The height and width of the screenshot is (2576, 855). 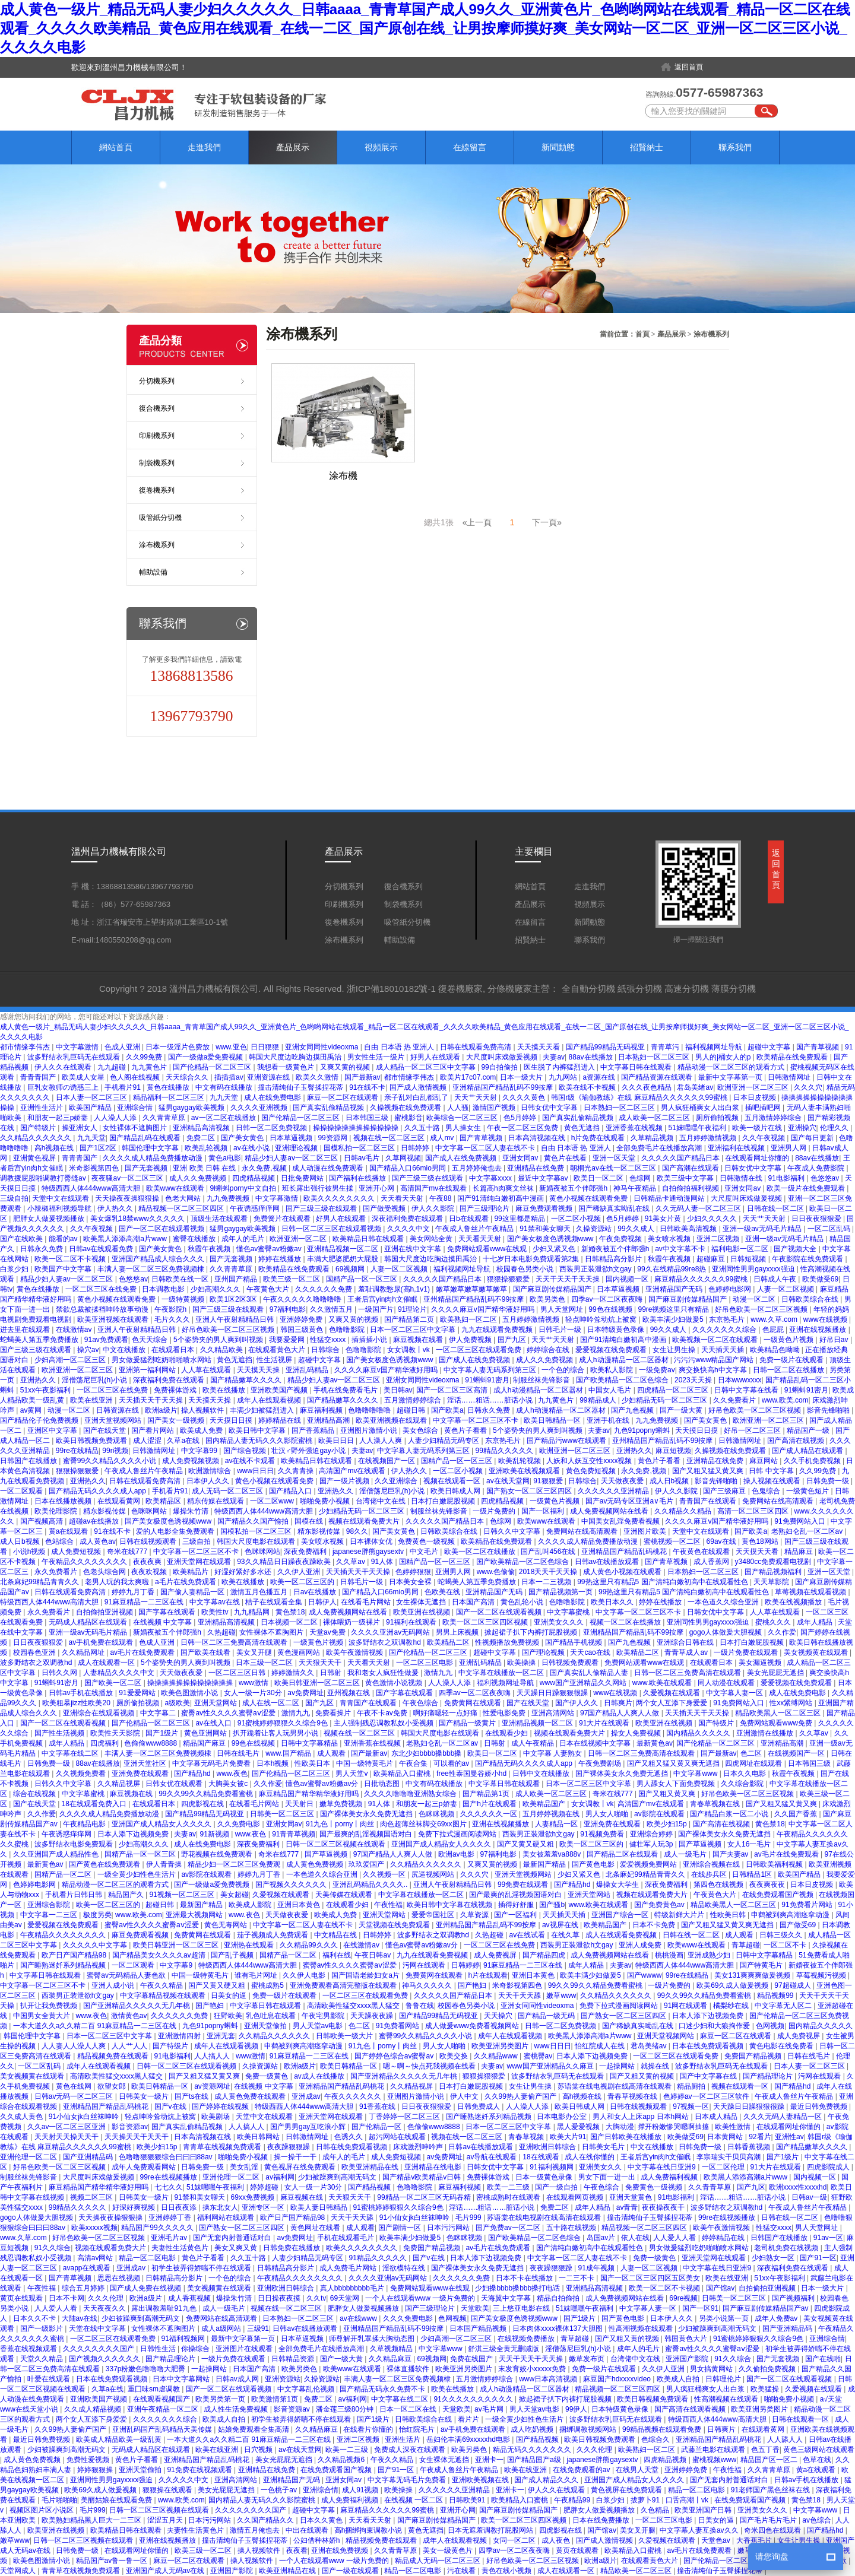 What do you see at coordinates (210, 1471) in the screenshot?
I see `欧洲激情综合` at bounding box center [210, 1471].